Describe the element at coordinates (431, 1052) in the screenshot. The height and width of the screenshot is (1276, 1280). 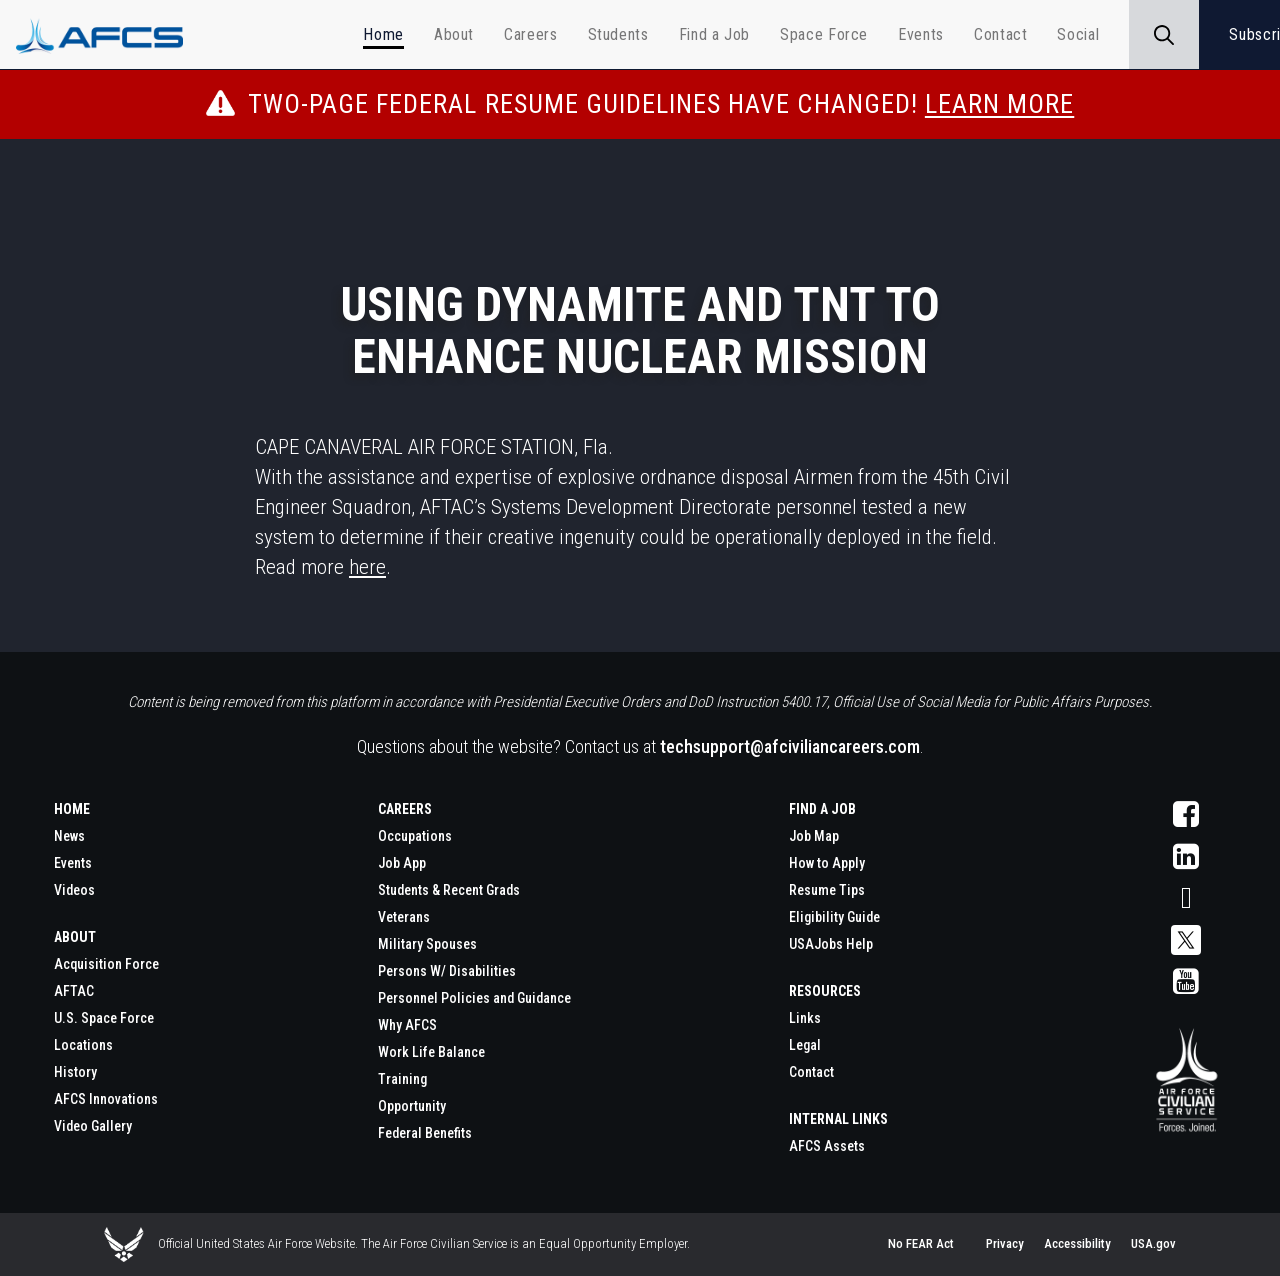
I see `Work Life Balance` at that location.